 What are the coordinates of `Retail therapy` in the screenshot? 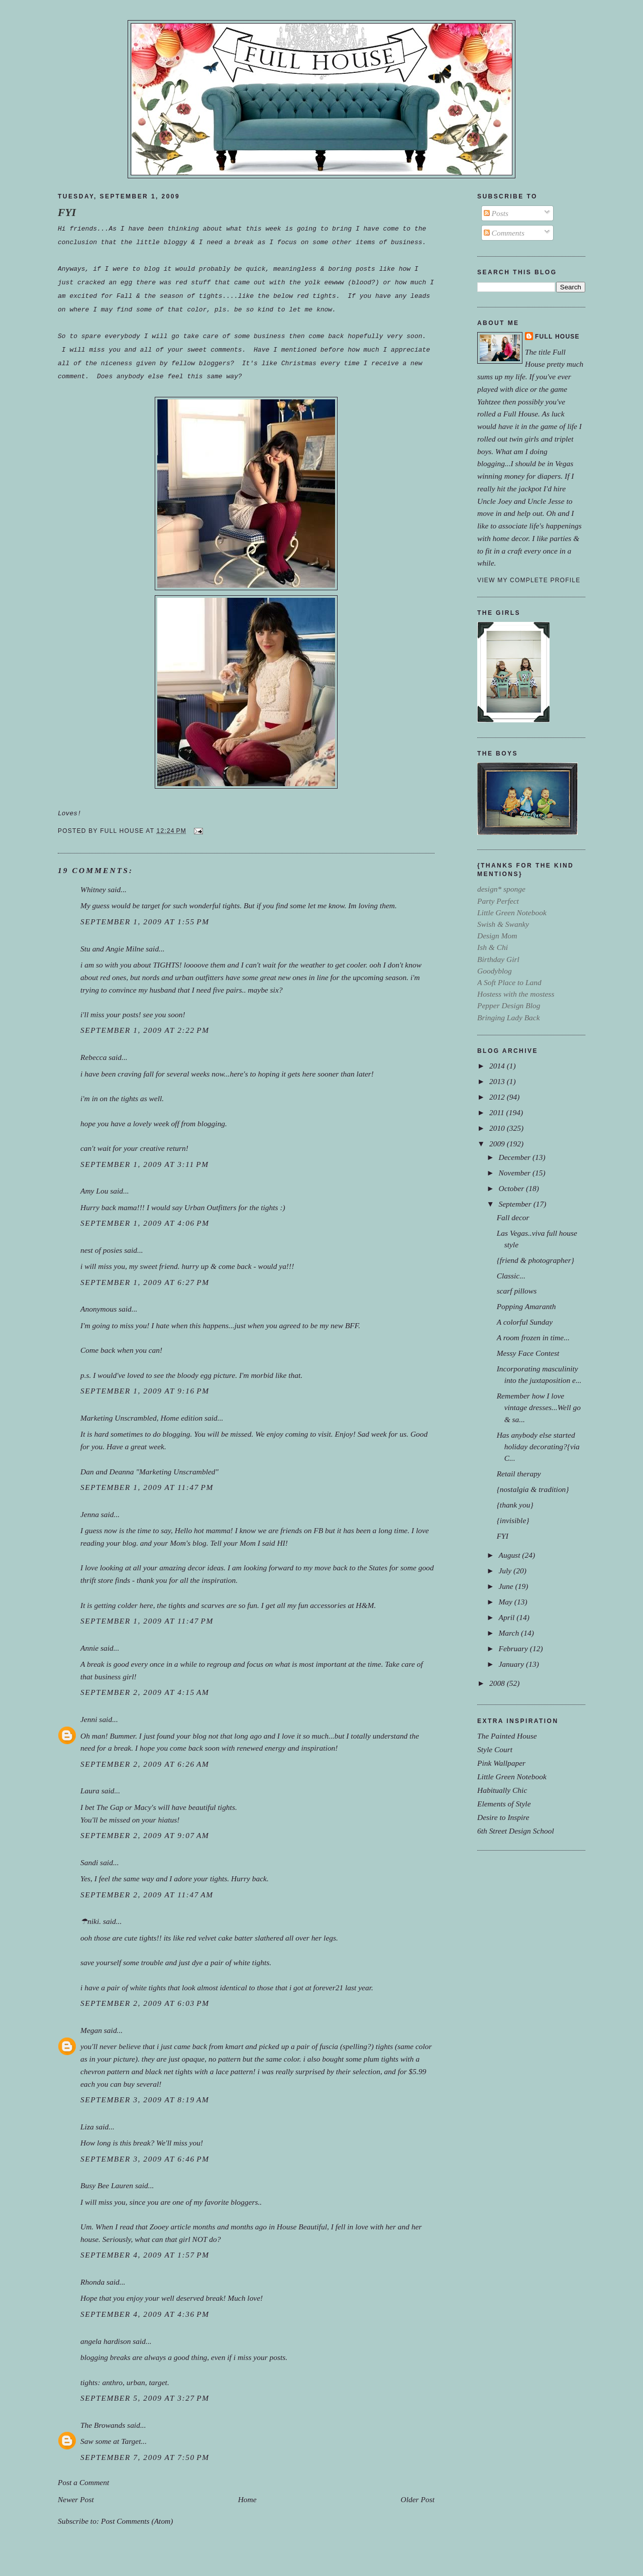 It's located at (519, 1473).